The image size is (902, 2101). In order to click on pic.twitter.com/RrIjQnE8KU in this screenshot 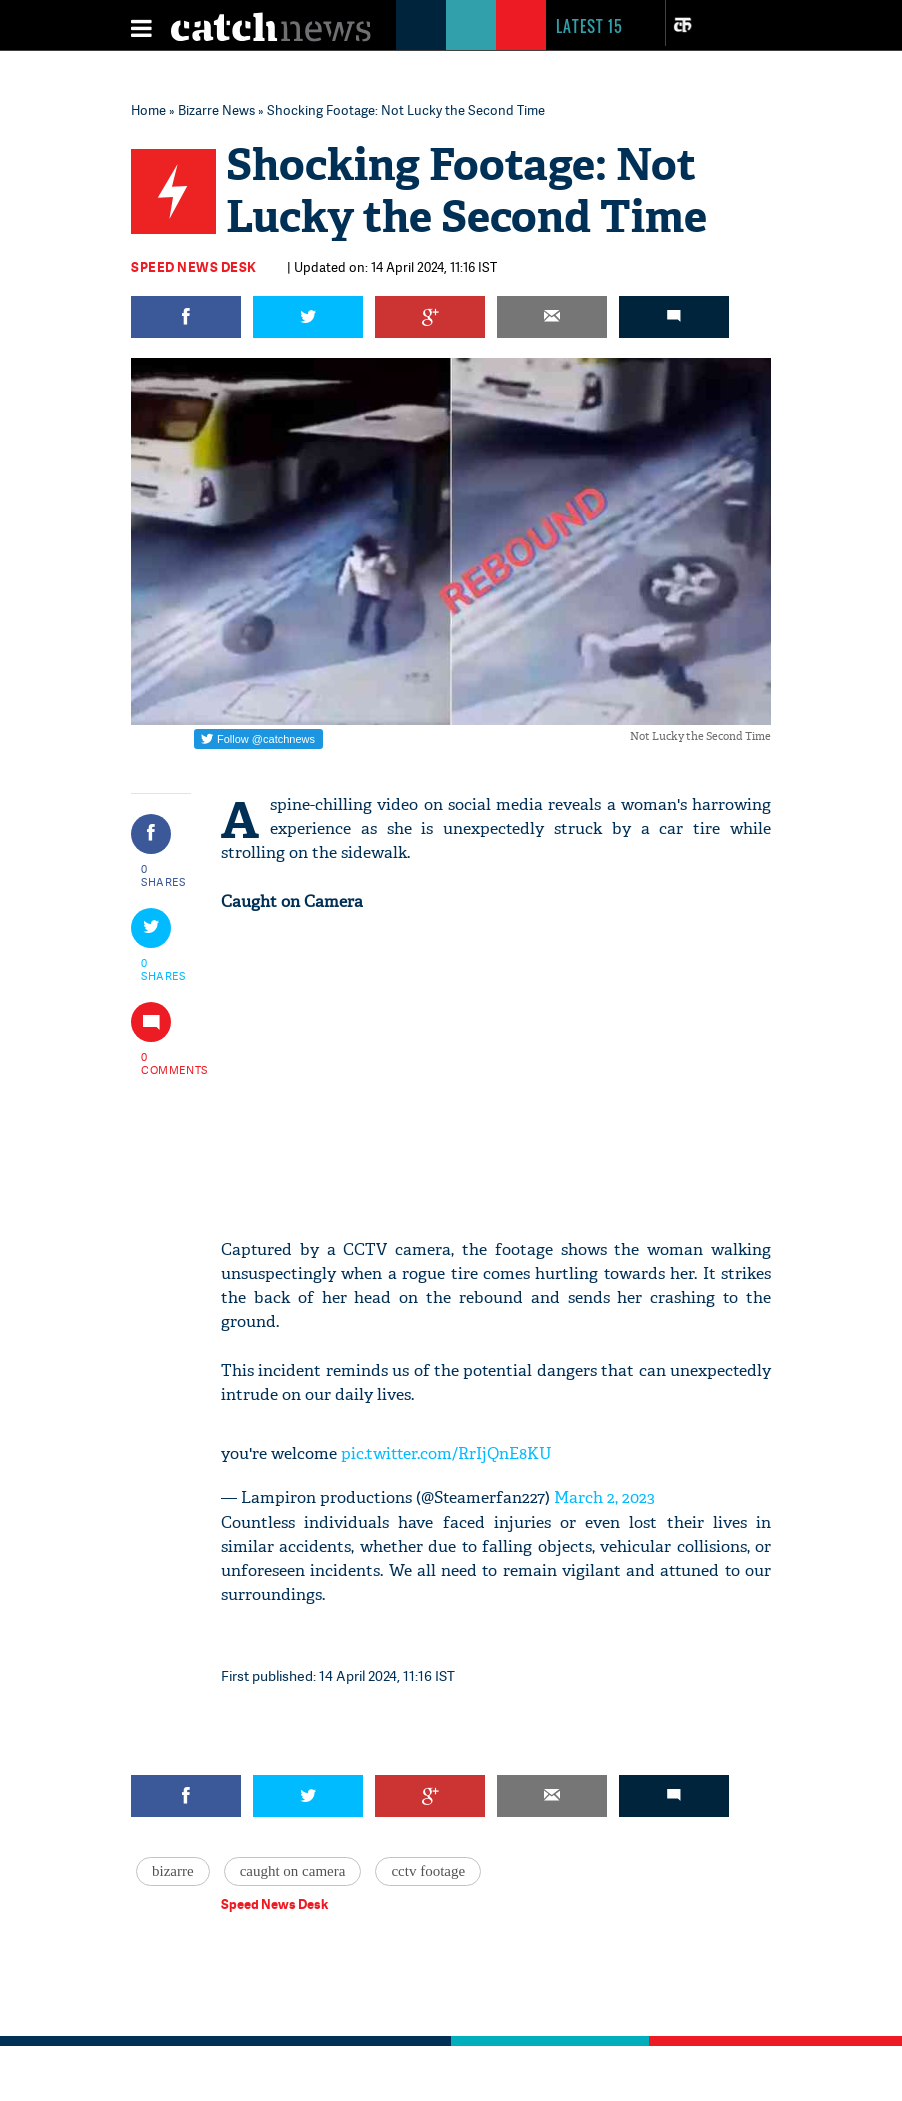, I will do `click(446, 1453)`.